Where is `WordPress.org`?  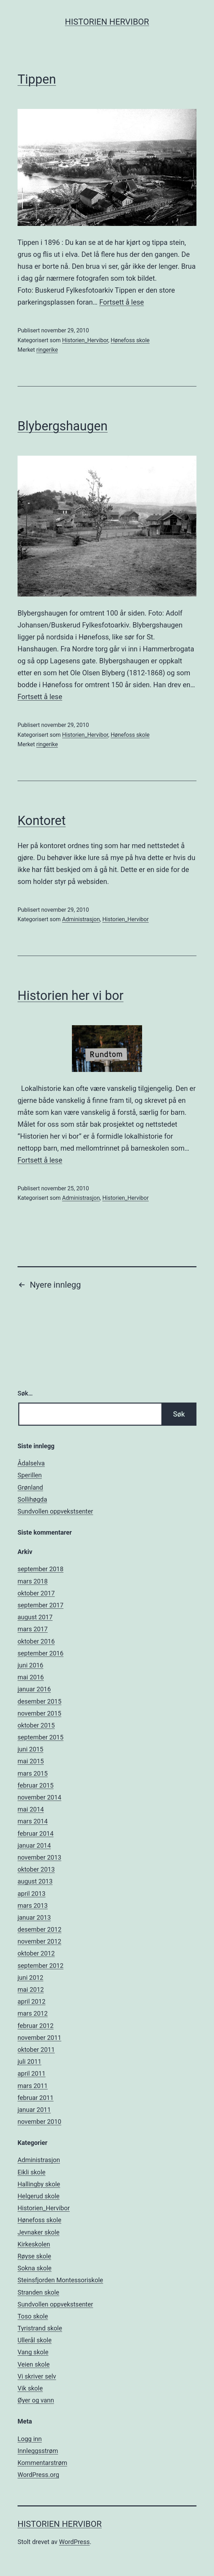 WordPress.org is located at coordinates (38, 2474).